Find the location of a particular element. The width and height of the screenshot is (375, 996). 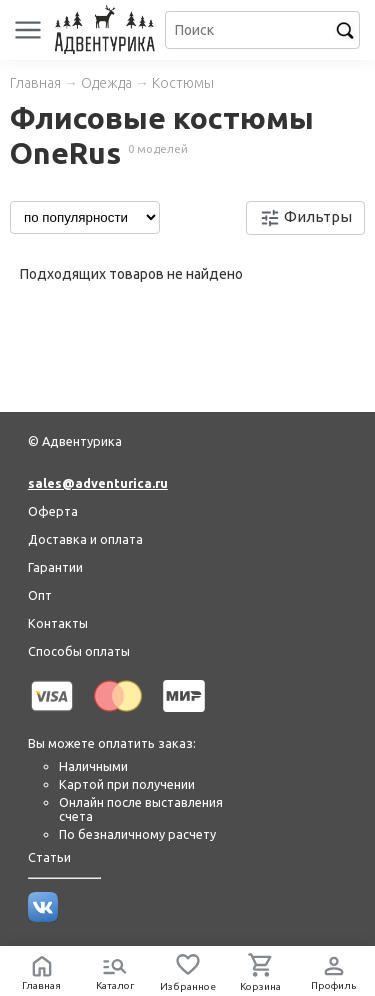

Контакты is located at coordinates (58, 623).